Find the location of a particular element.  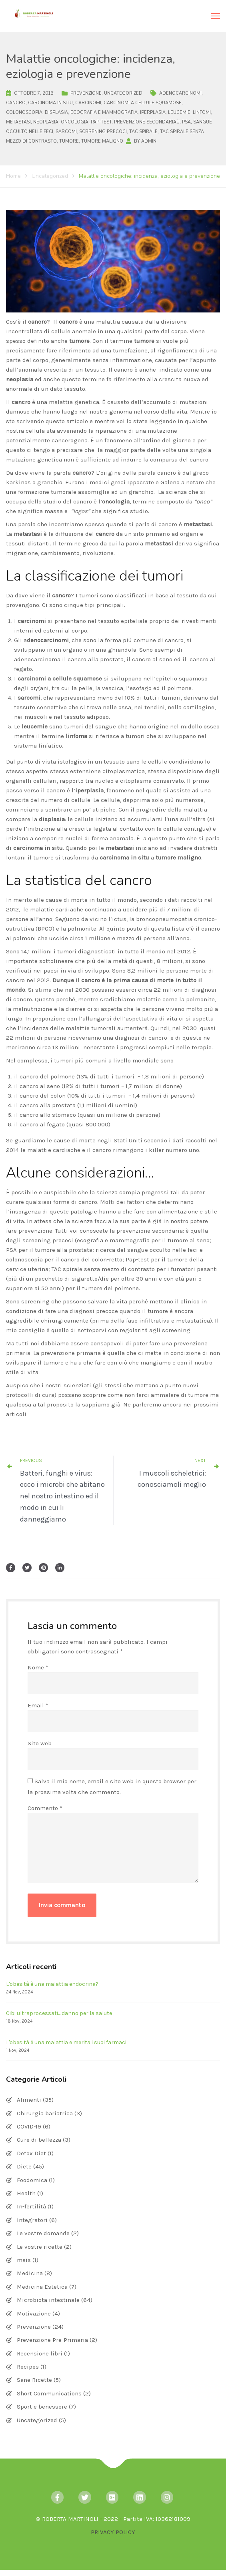

displasia is located at coordinates (56, 112).